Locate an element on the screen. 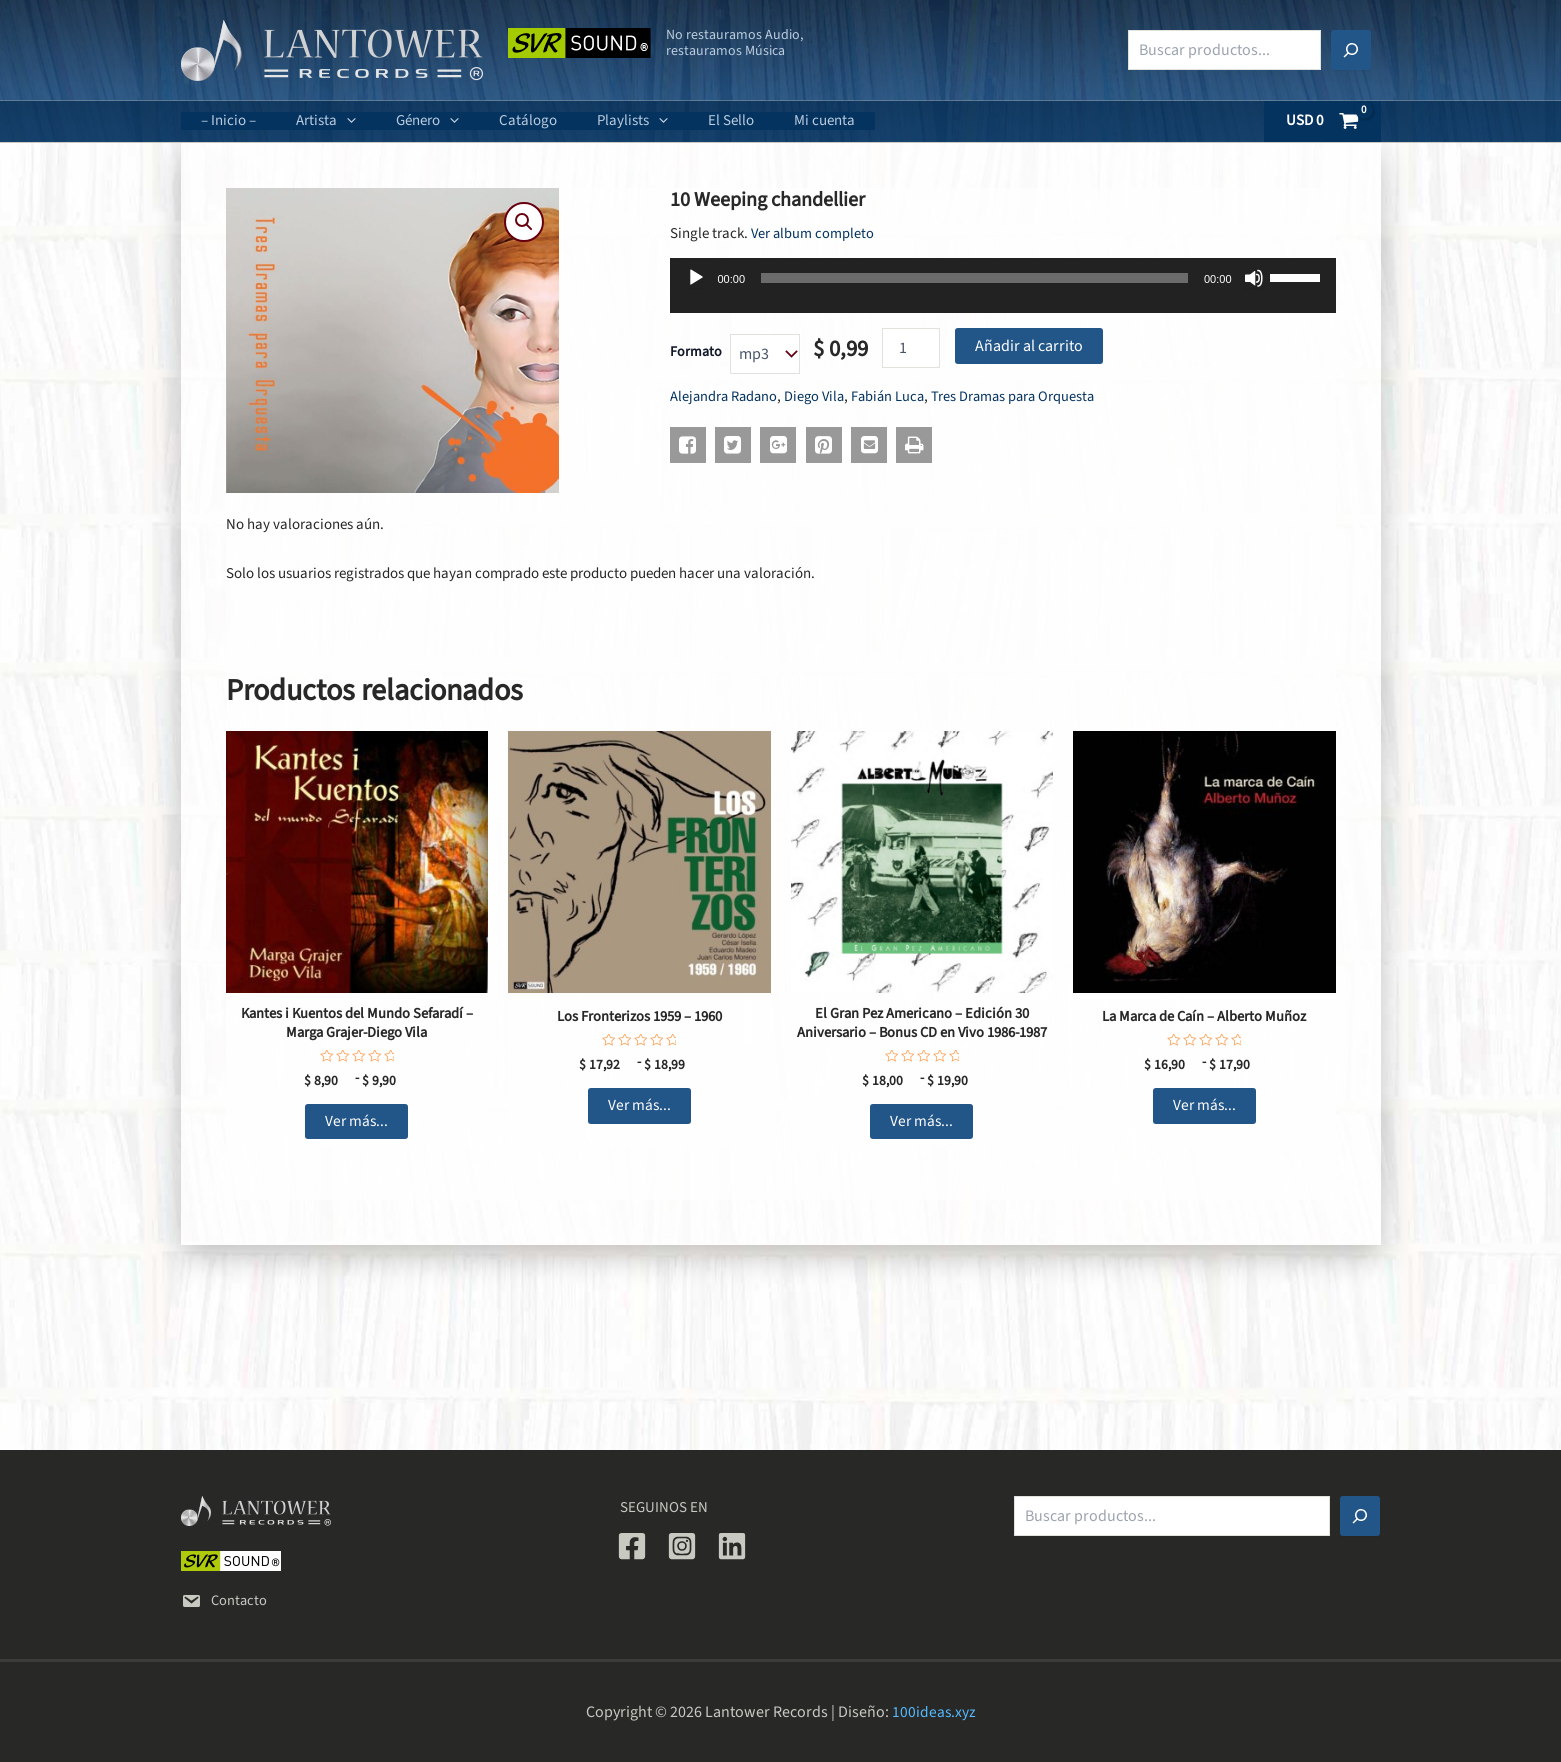 The width and height of the screenshot is (1561, 1762). Alejandra Radano is located at coordinates (726, 396).